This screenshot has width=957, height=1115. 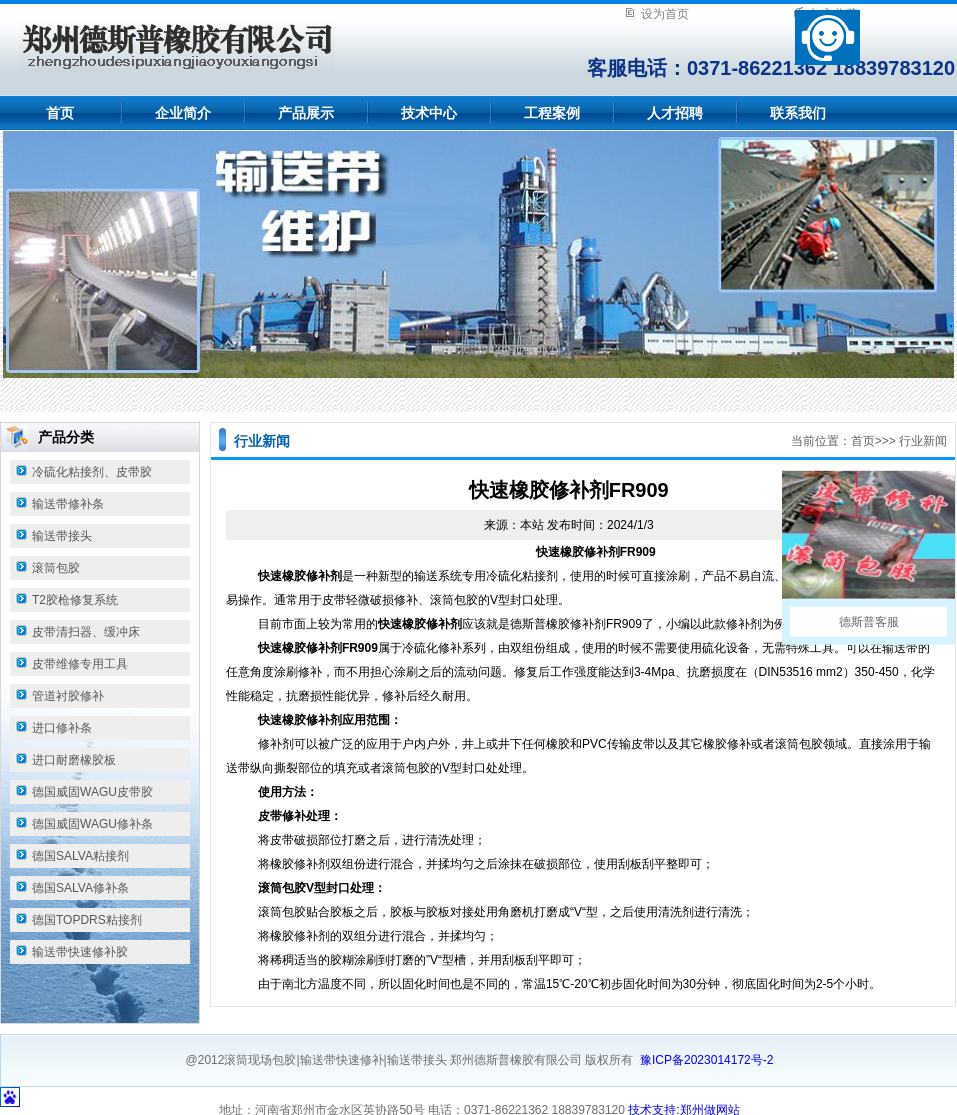 What do you see at coordinates (62, 536) in the screenshot?
I see `输送带接头` at bounding box center [62, 536].